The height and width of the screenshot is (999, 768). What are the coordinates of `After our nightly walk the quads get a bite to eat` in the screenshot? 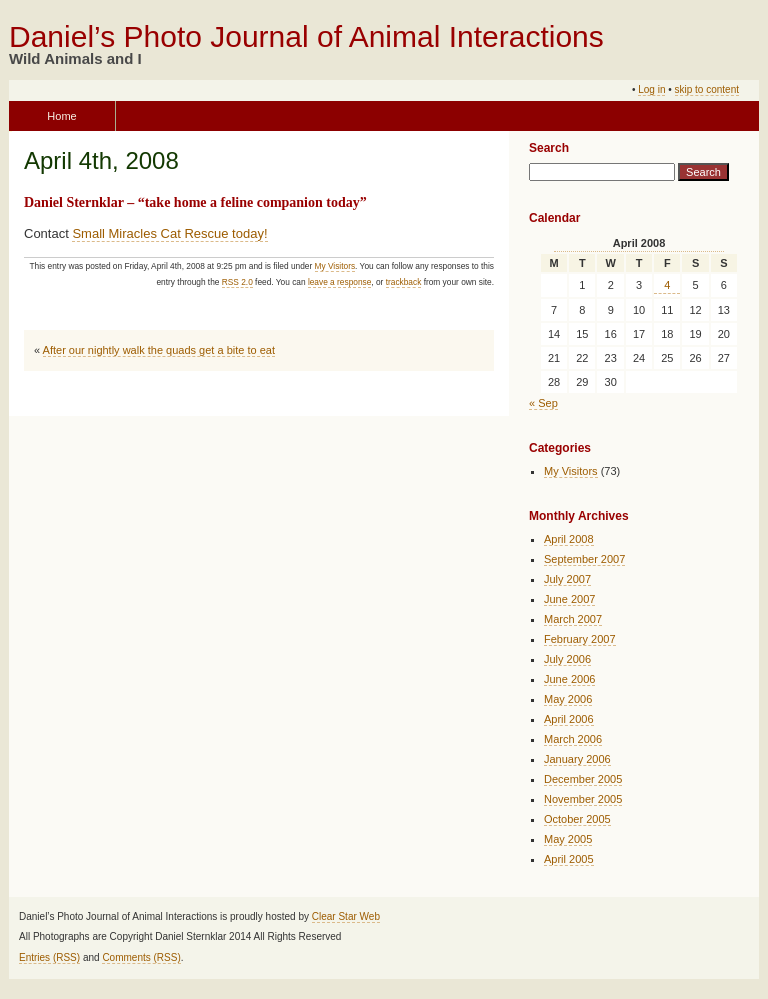 It's located at (159, 350).